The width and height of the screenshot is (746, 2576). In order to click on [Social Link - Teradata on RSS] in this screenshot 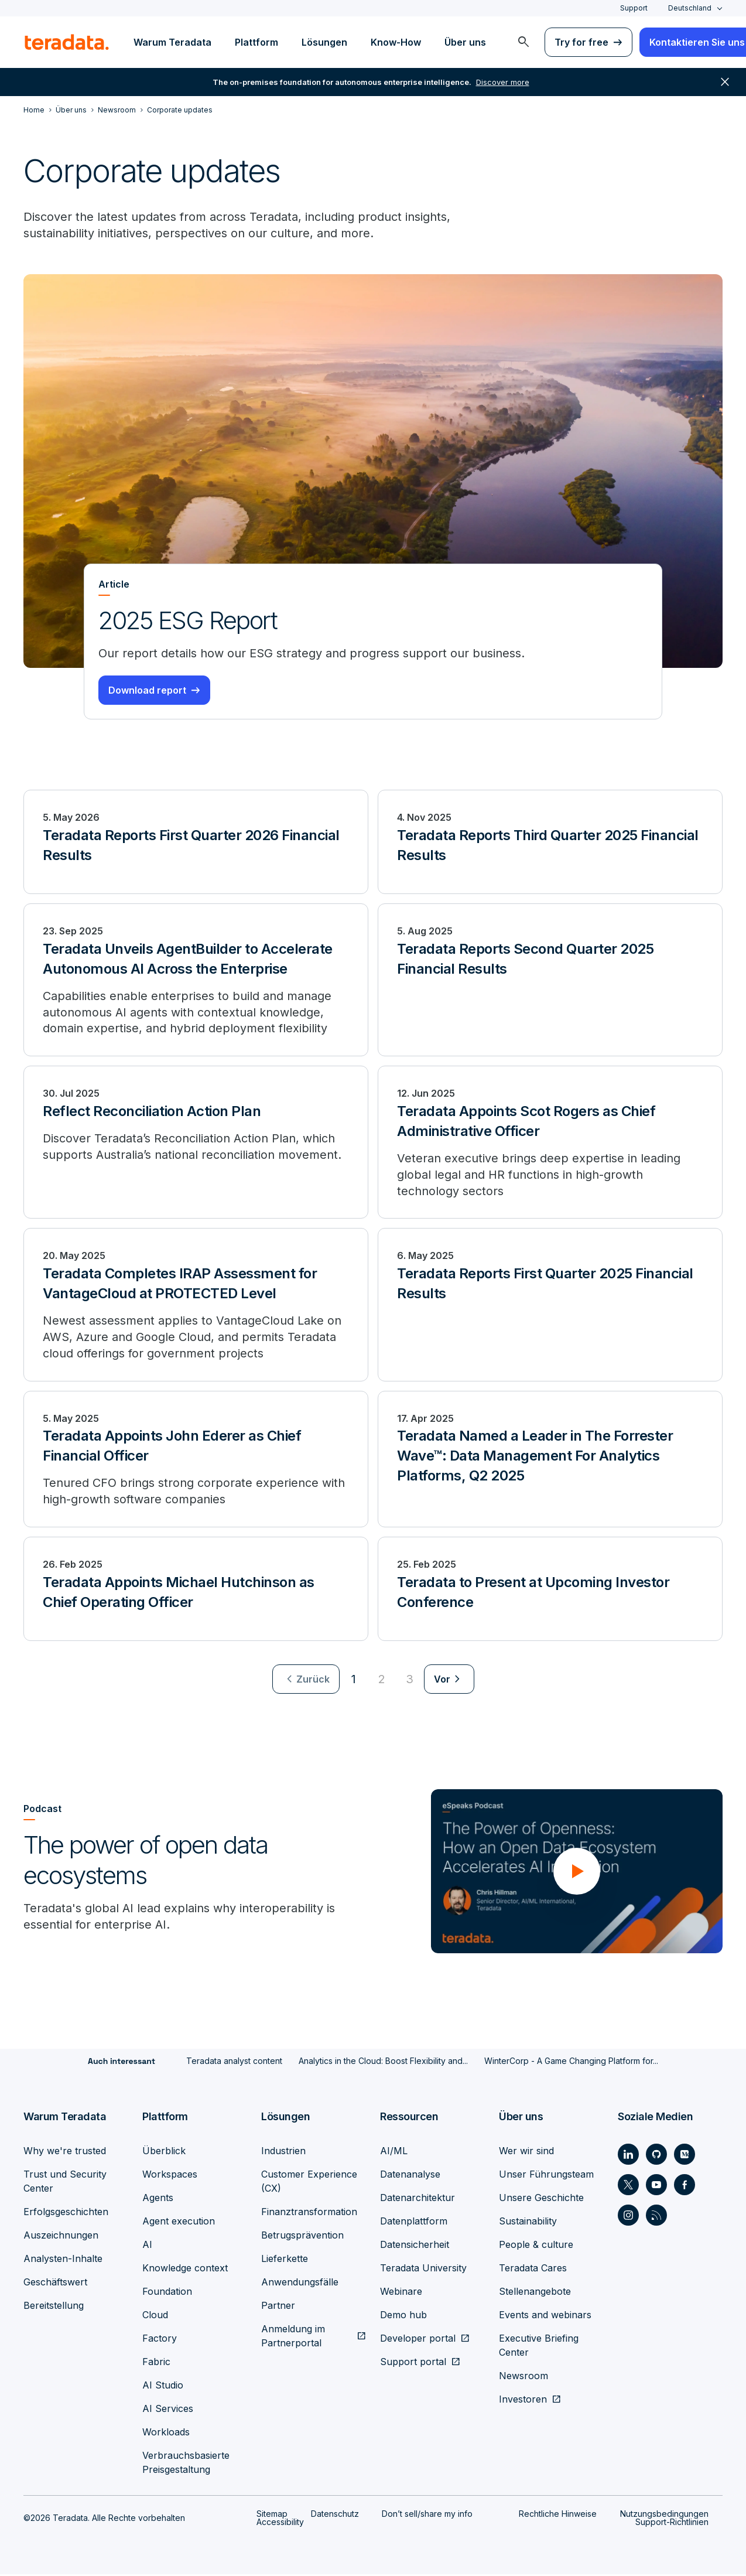, I will do `click(656, 2216)`.